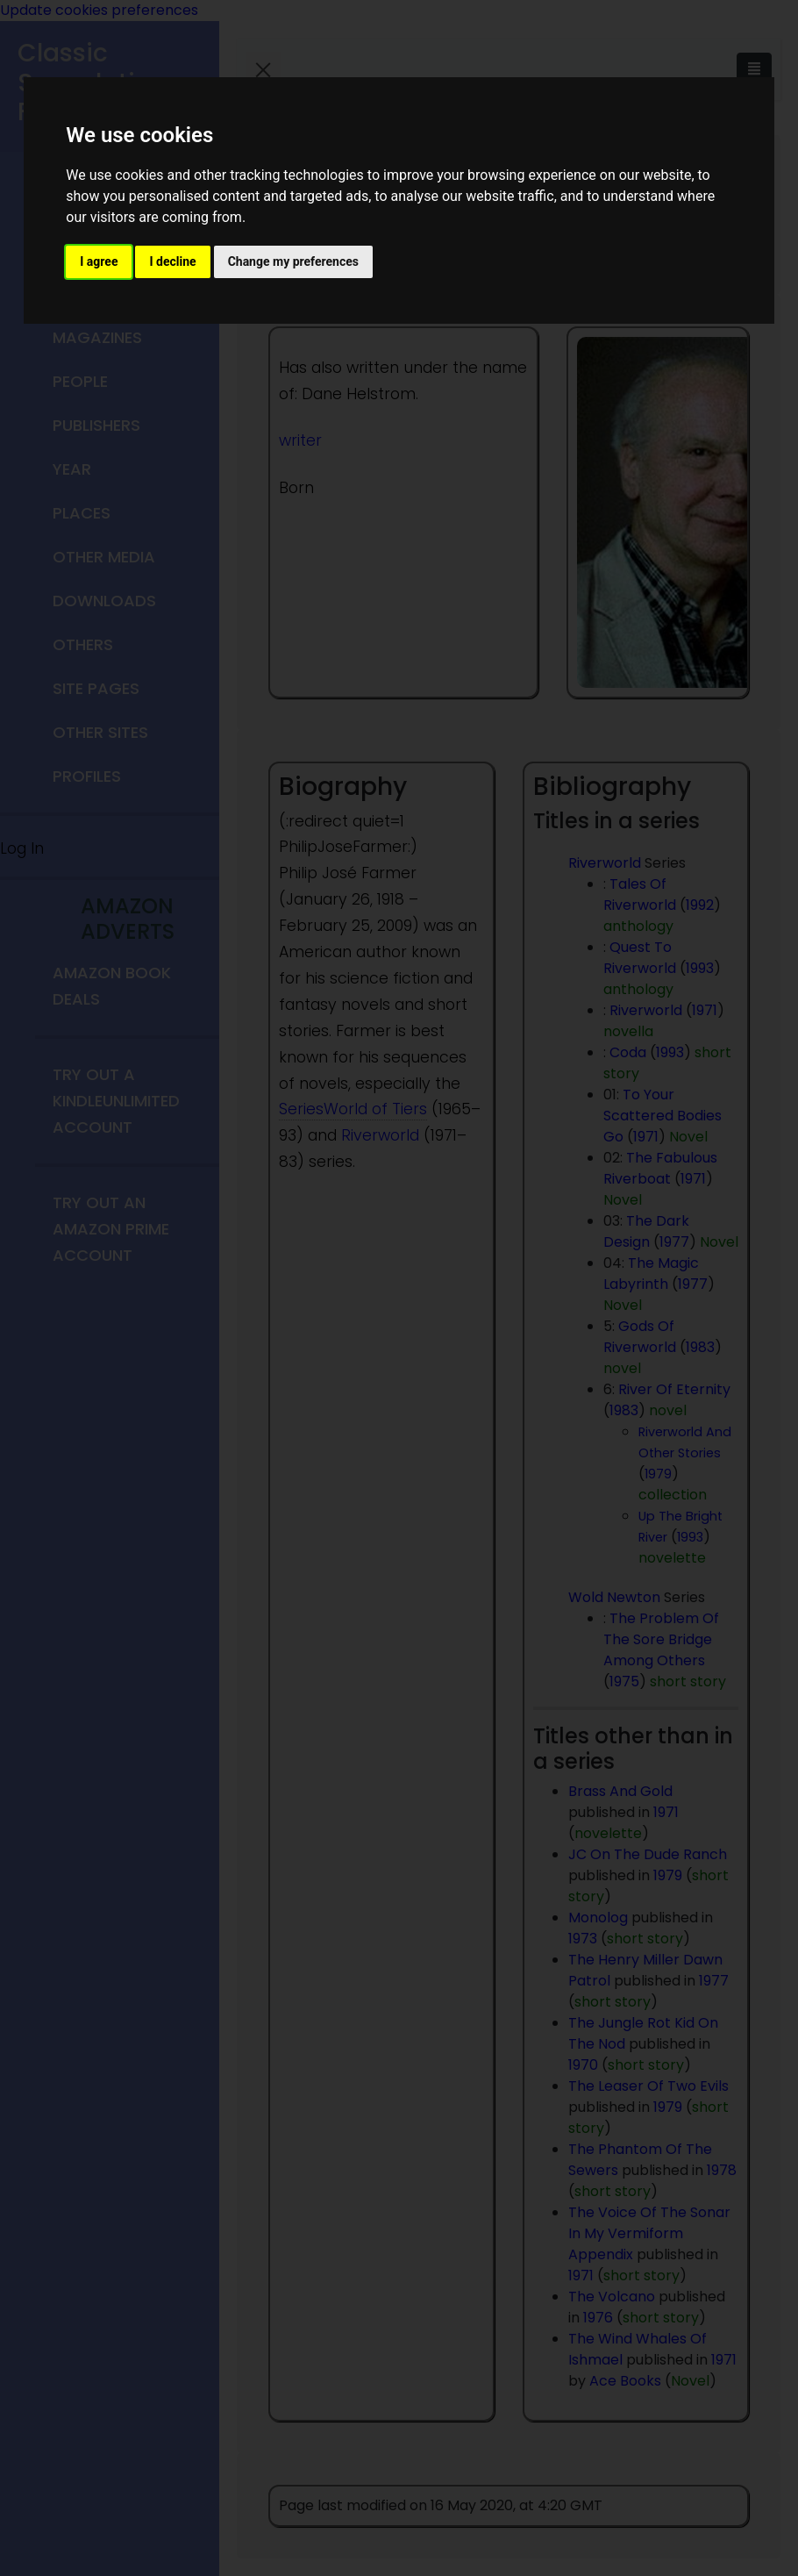 The width and height of the screenshot is (798, 2576). Describe the element at coordinates (172, 261) in the screenshot. I see `I decline [button]` at that location.